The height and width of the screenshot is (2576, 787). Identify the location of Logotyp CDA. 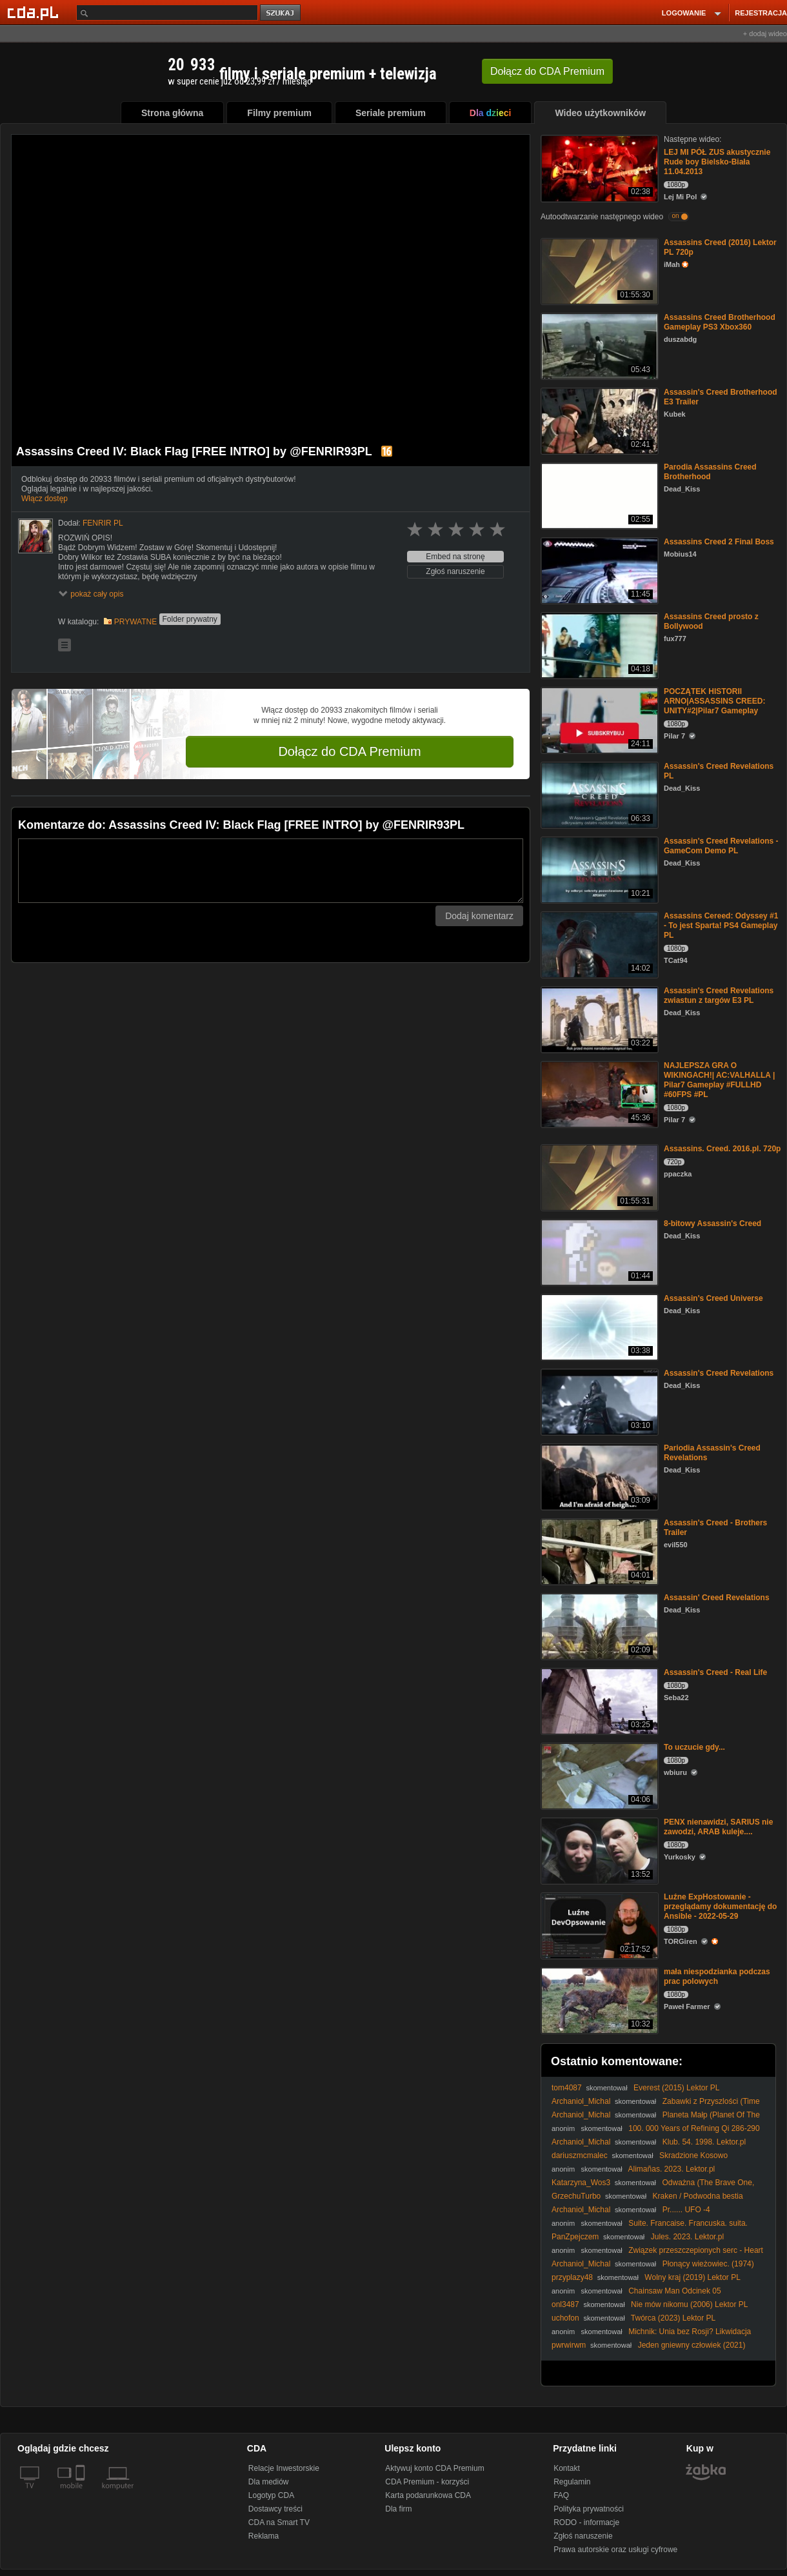
(271, 2495).